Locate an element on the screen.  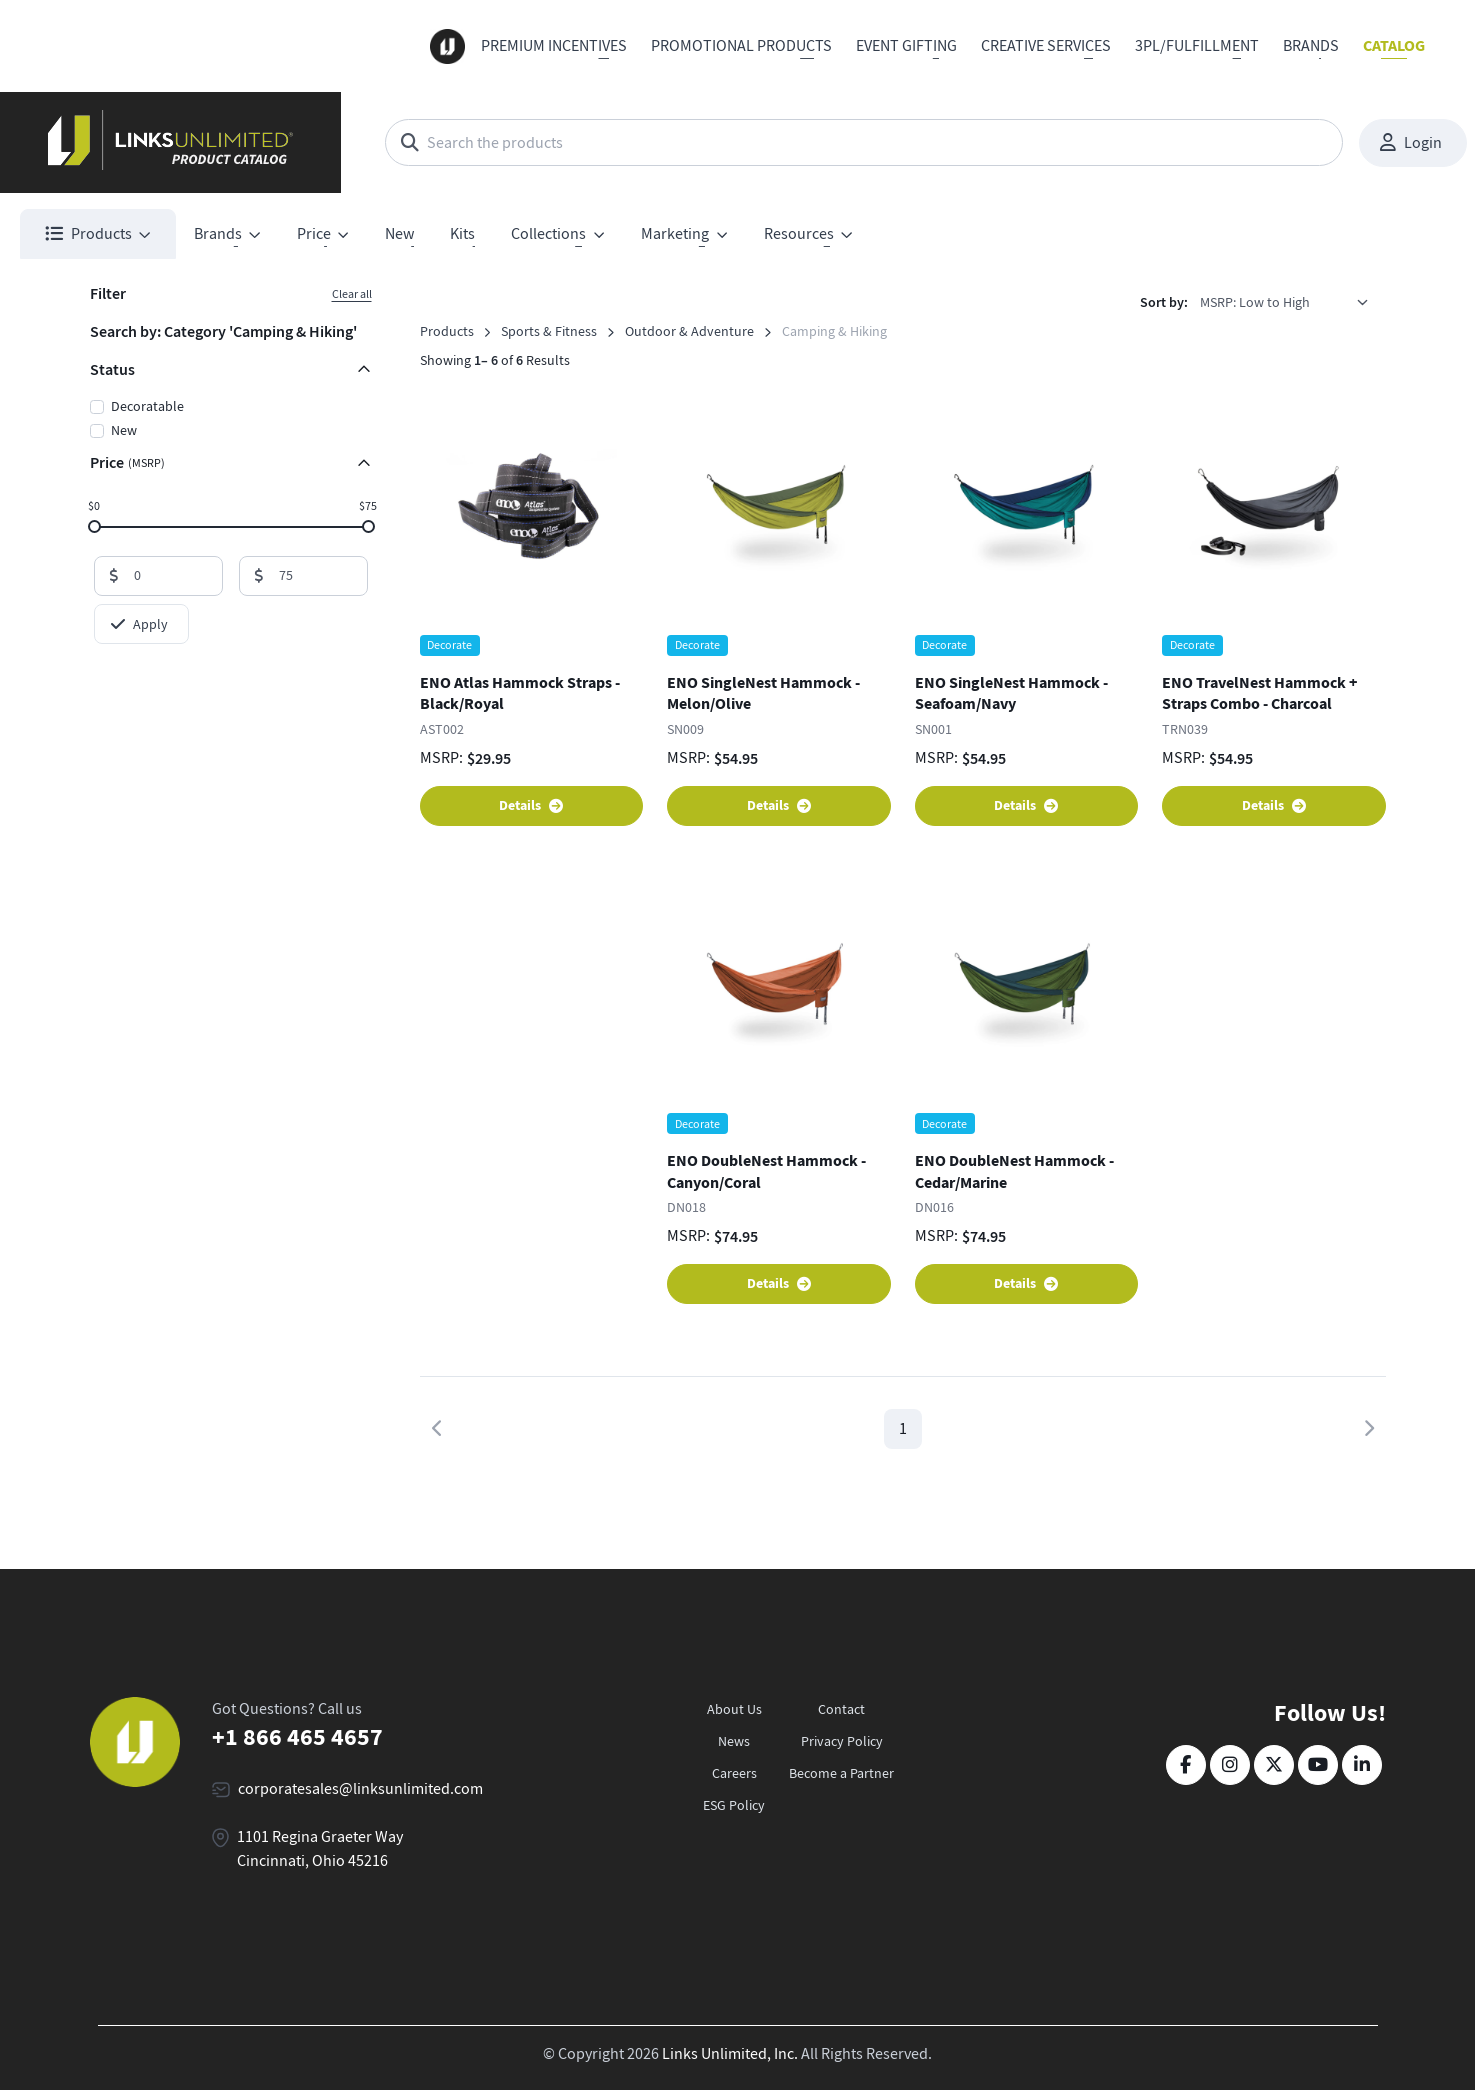
MSRP: Low to High [option] is located at coordinates (1255, 302).